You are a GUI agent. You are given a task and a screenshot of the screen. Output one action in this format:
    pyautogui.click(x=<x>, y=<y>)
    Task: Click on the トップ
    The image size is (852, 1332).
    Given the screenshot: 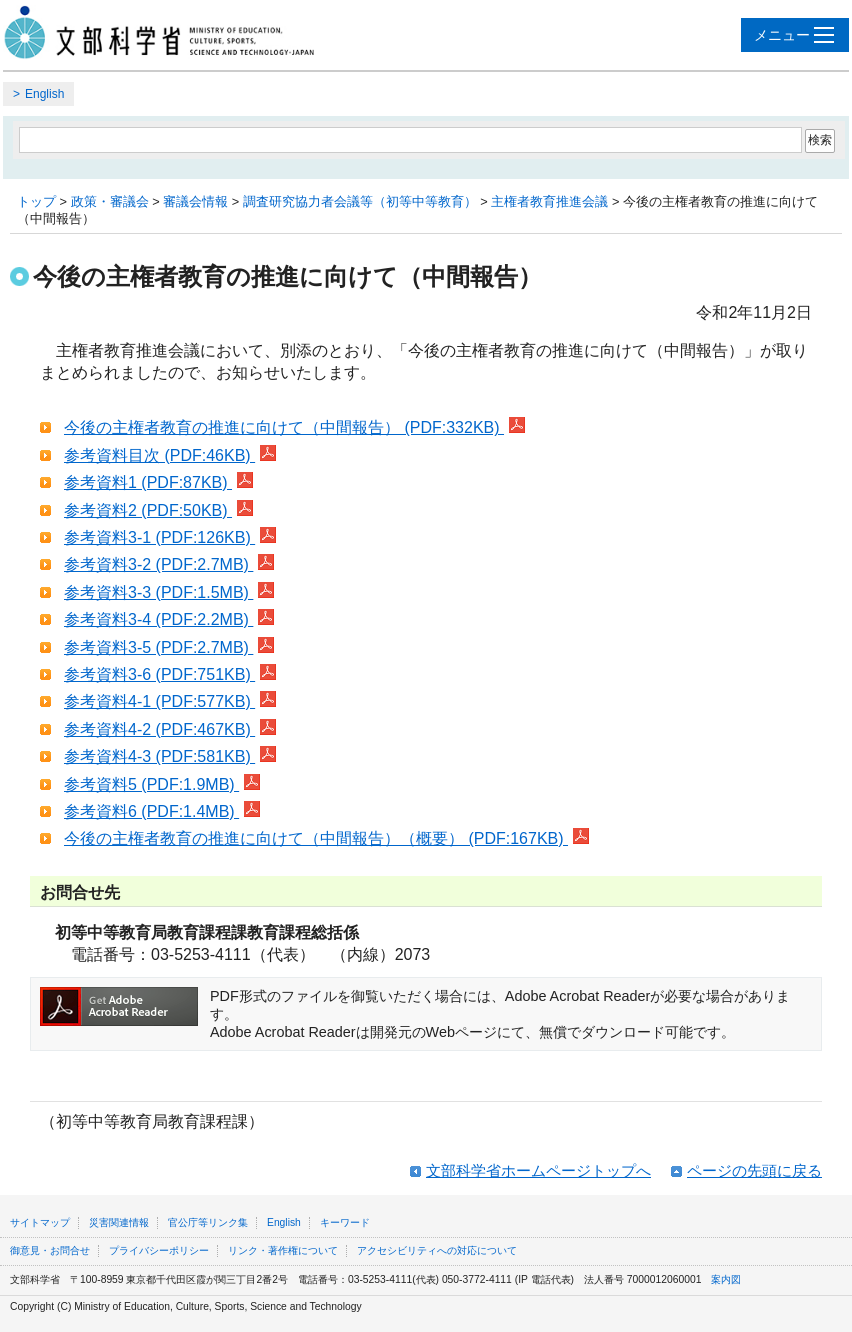 What is the action you would take?
    pyautogui.click(x=36, y=201)
    